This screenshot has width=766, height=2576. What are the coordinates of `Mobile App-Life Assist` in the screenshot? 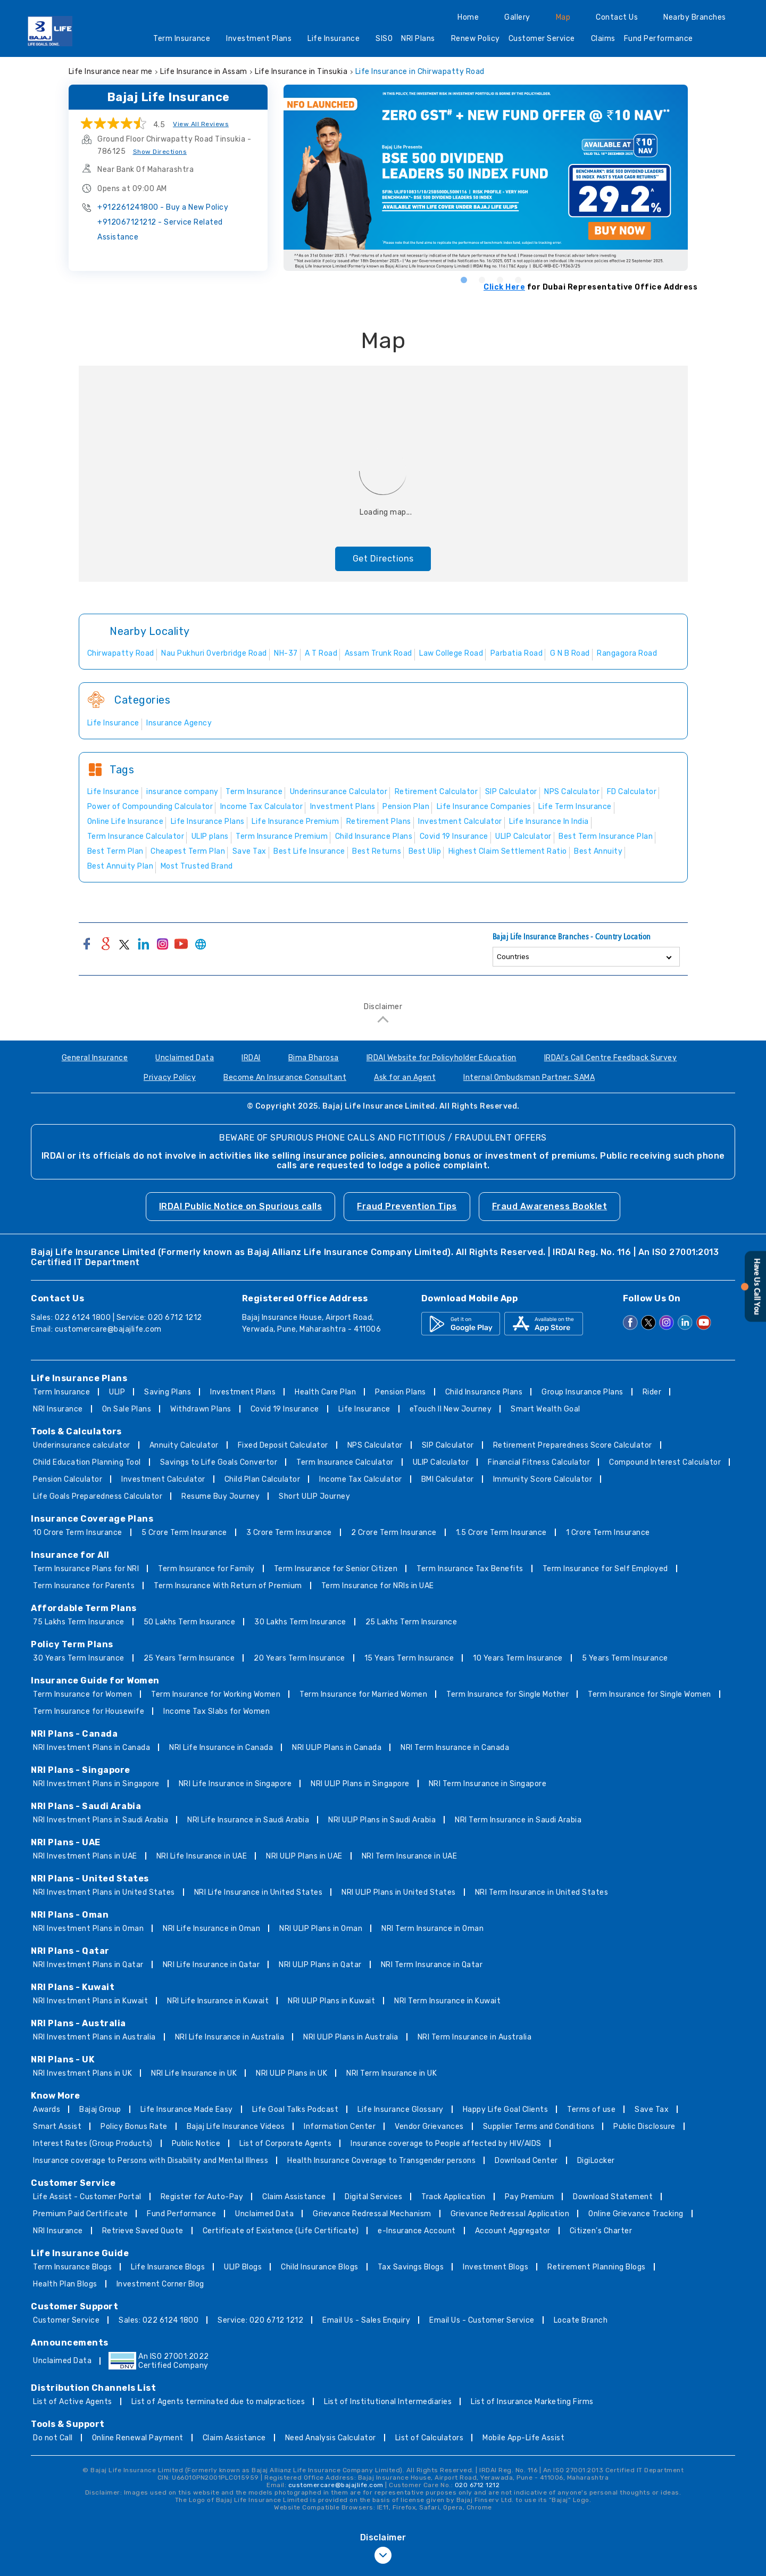 It's located at (523, 2437).